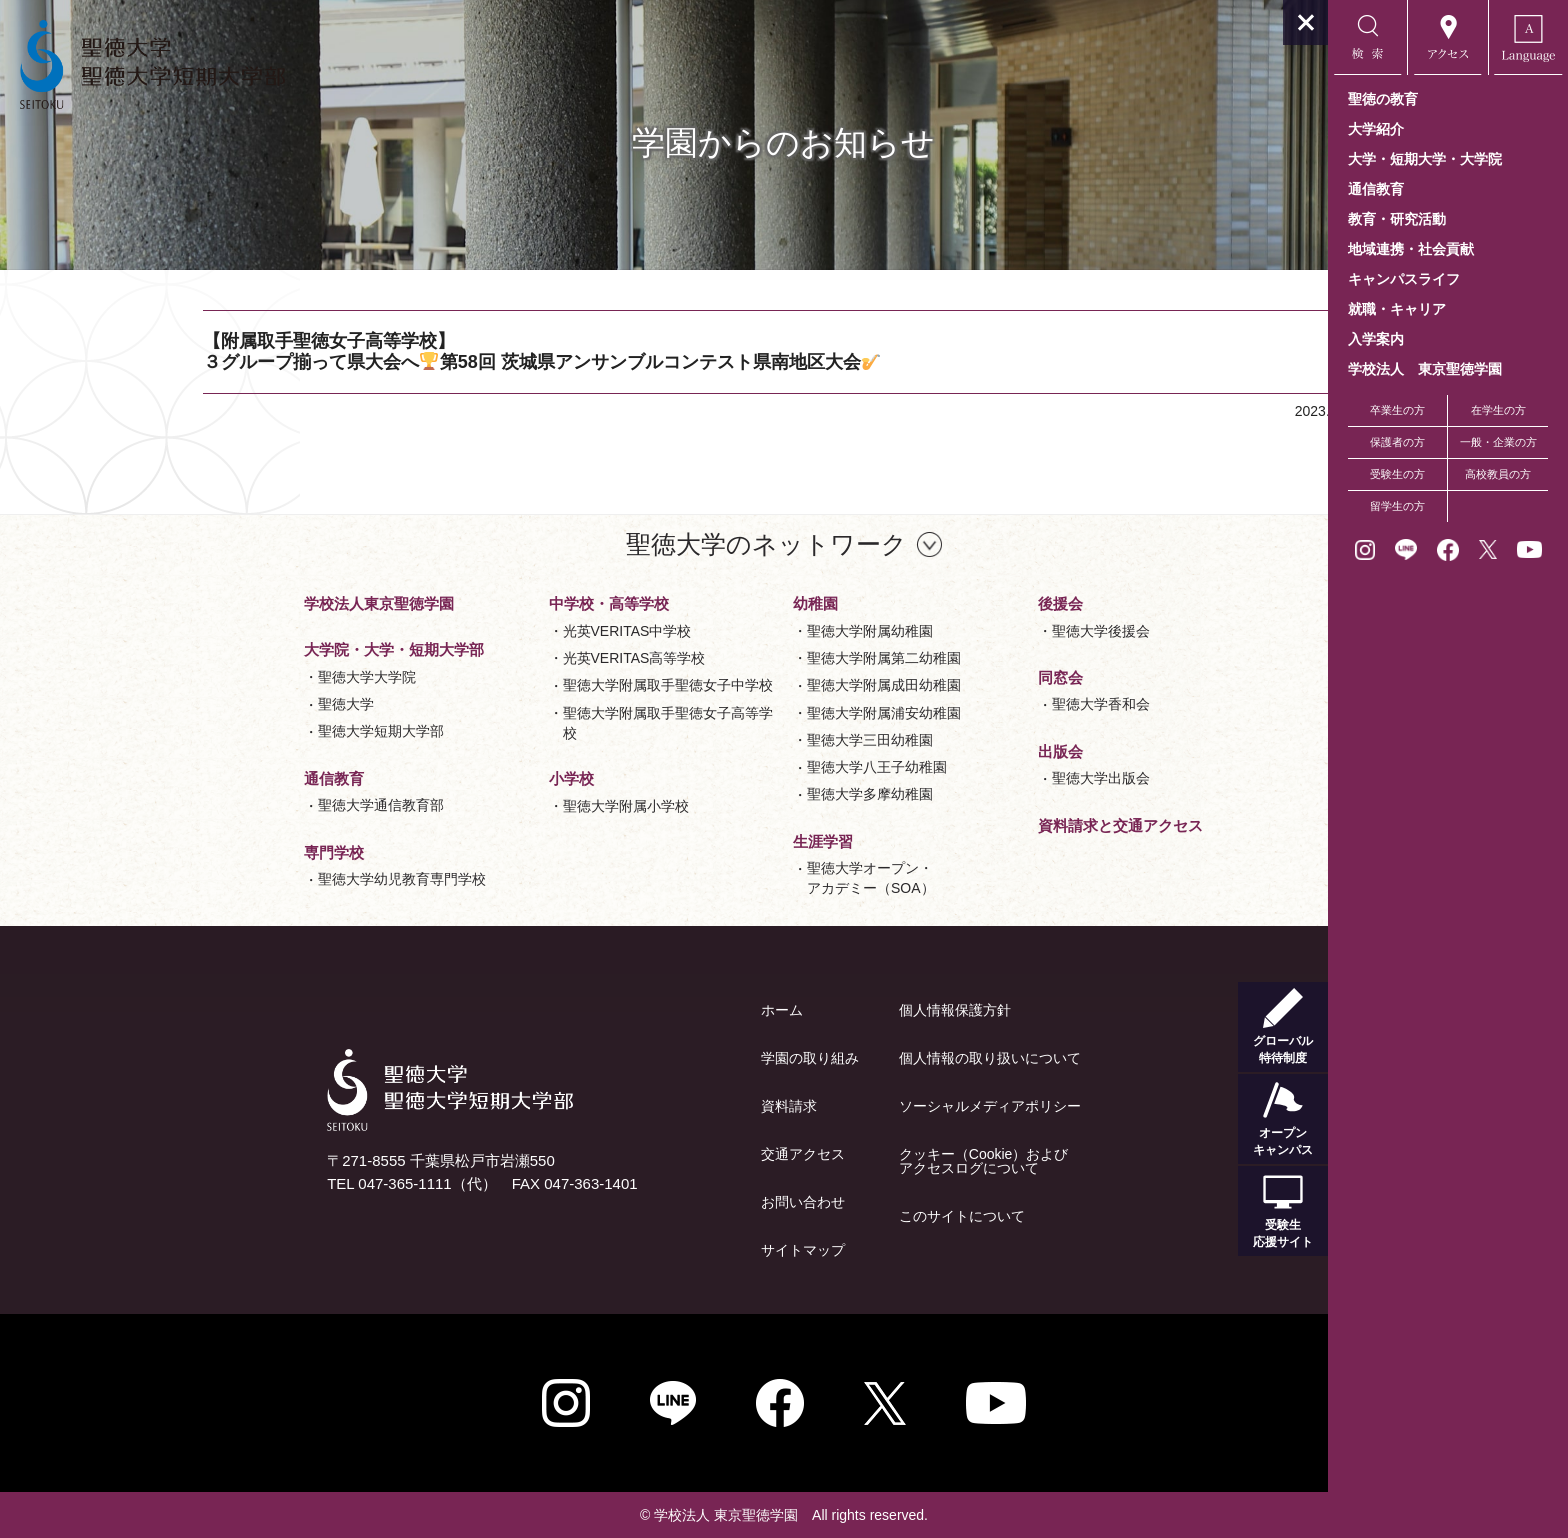 The image size is (1568, 1538). I want to click on 交通アクセス, so click(683, 1154).